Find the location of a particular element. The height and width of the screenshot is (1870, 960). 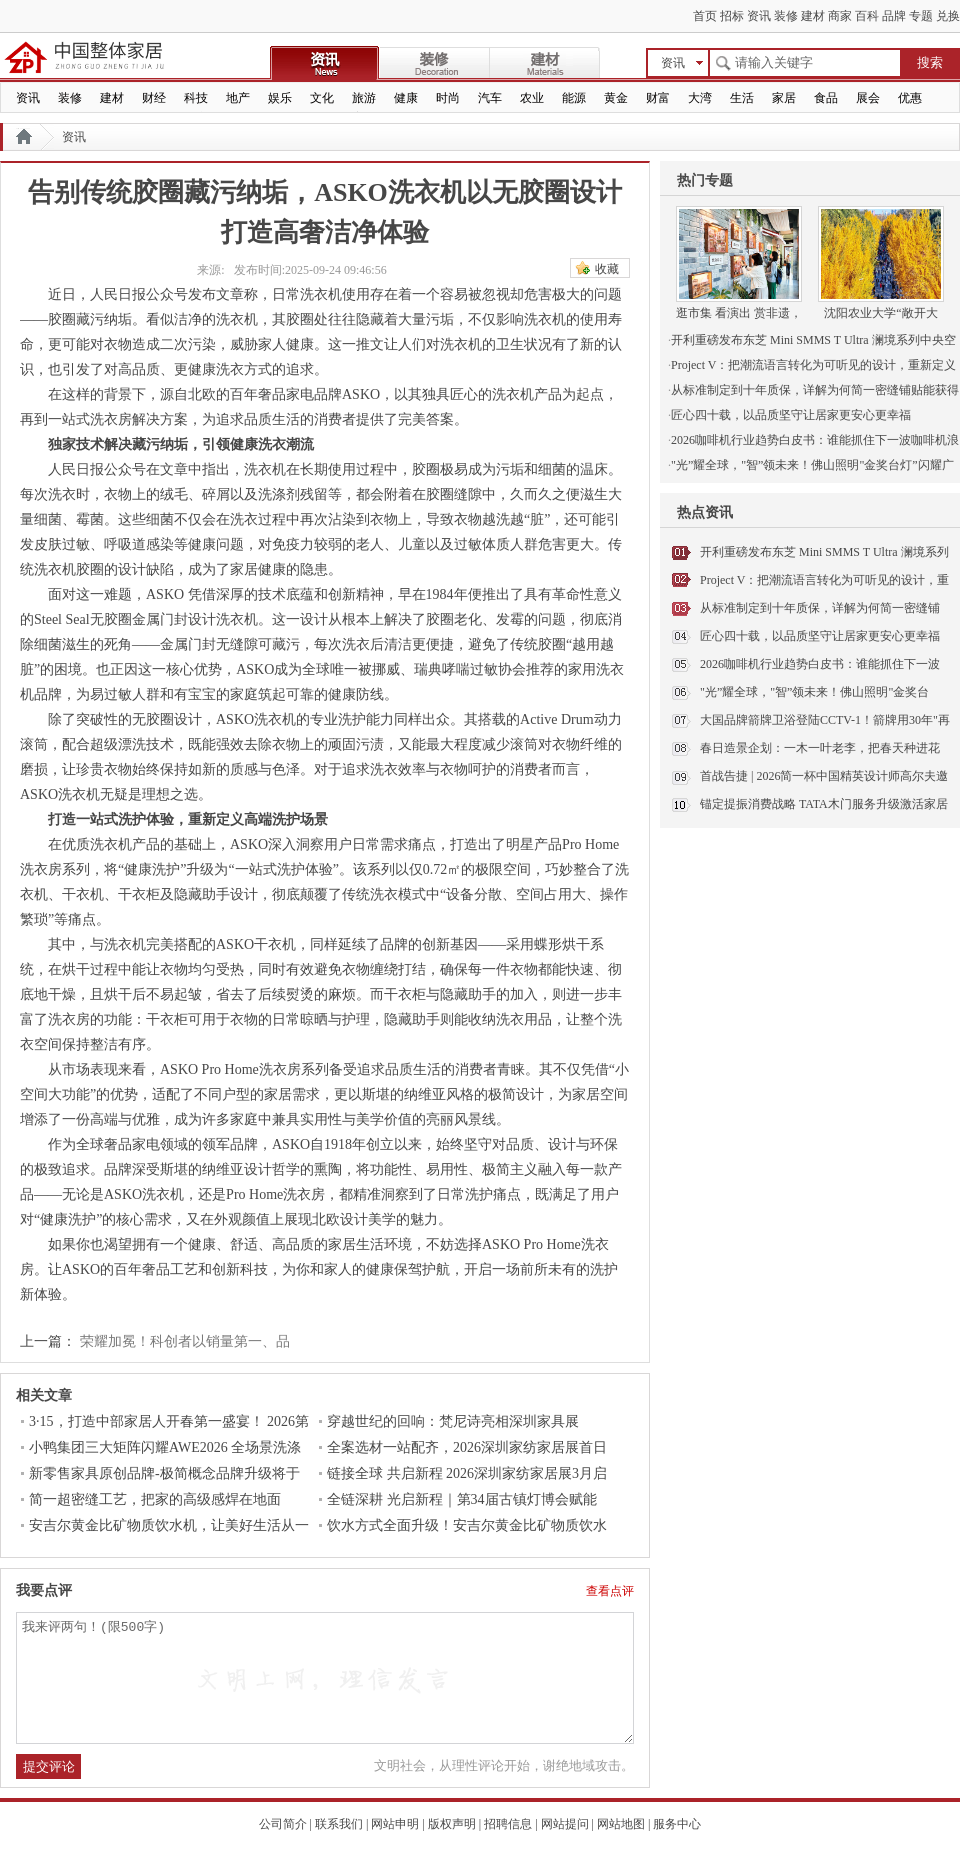

匠心四十载，以品质坚守让居家更安心更幸福 is located at coordinates (820, 636).